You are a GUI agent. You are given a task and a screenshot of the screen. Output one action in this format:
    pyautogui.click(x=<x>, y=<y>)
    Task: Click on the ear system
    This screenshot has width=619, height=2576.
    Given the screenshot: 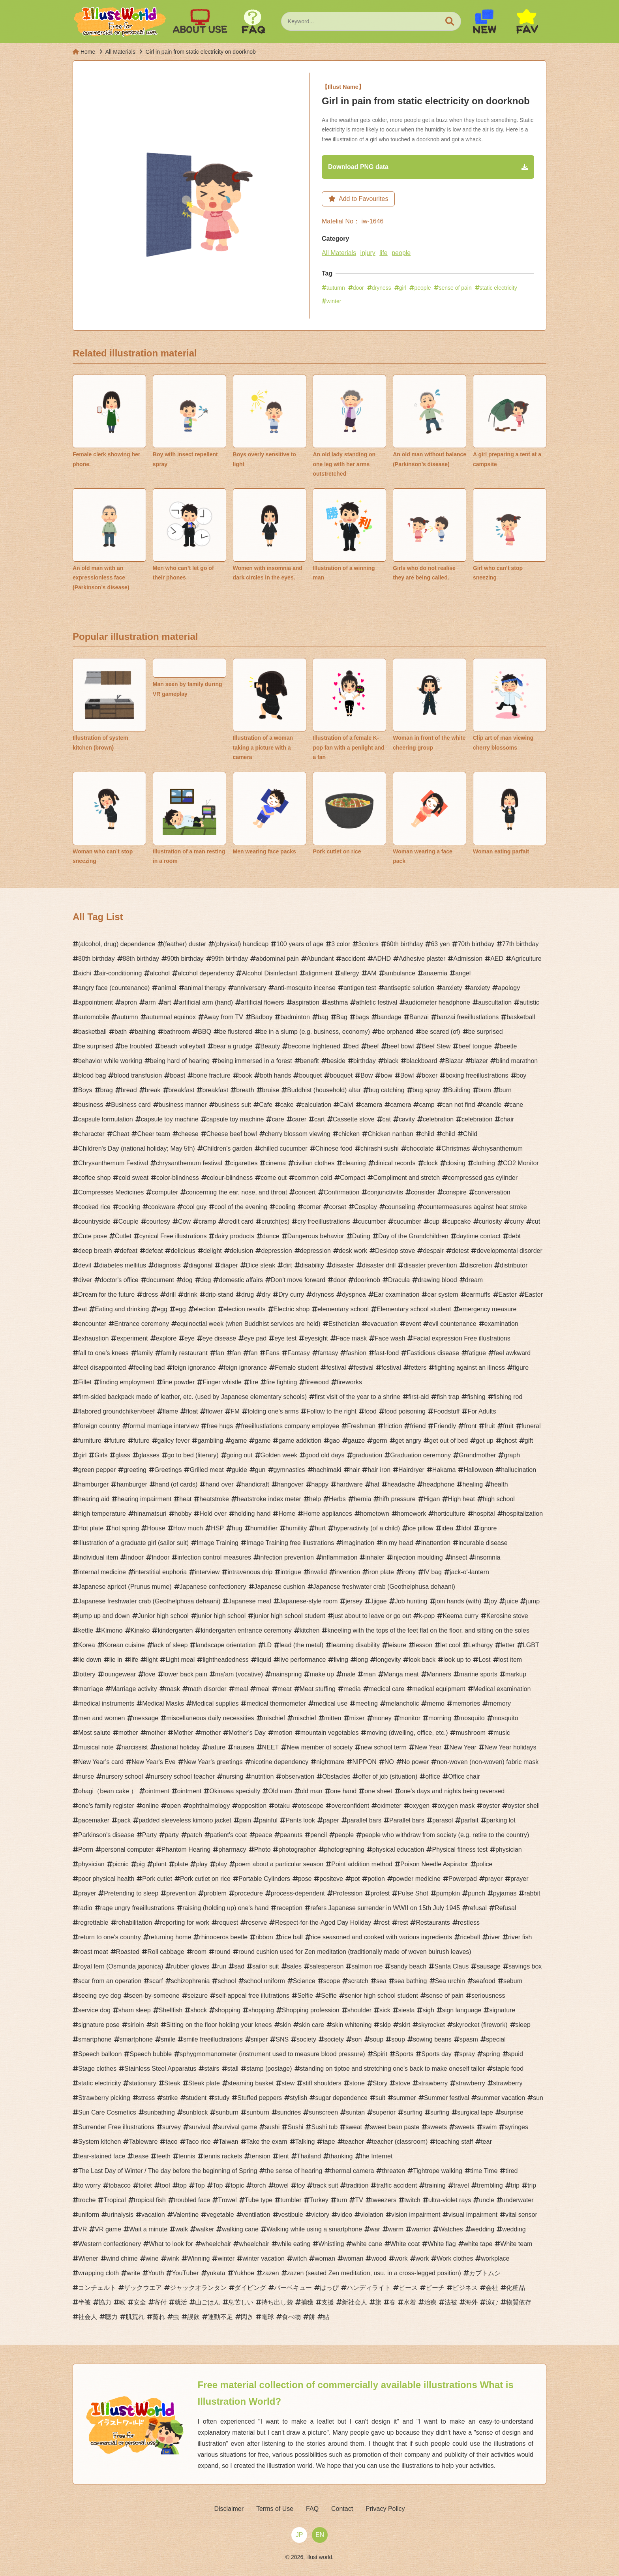 What is the action you would take?
    pyautogui.click(x=442, y=1295)
    